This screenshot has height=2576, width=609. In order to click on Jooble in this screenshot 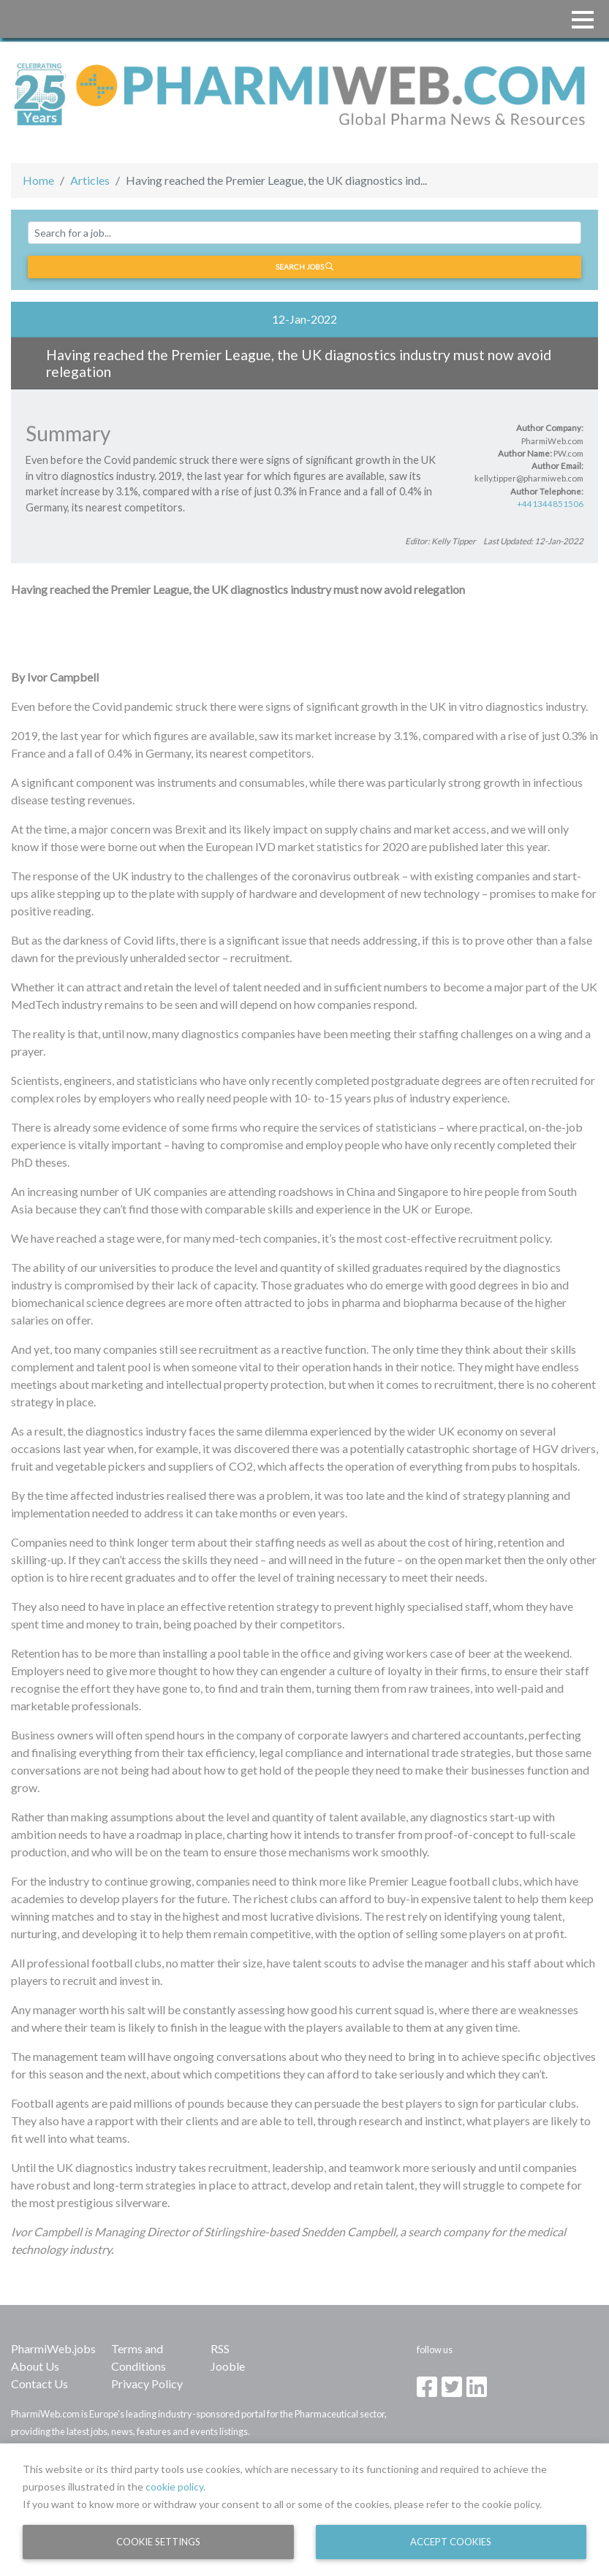, I will do `click(228, 2366)`.